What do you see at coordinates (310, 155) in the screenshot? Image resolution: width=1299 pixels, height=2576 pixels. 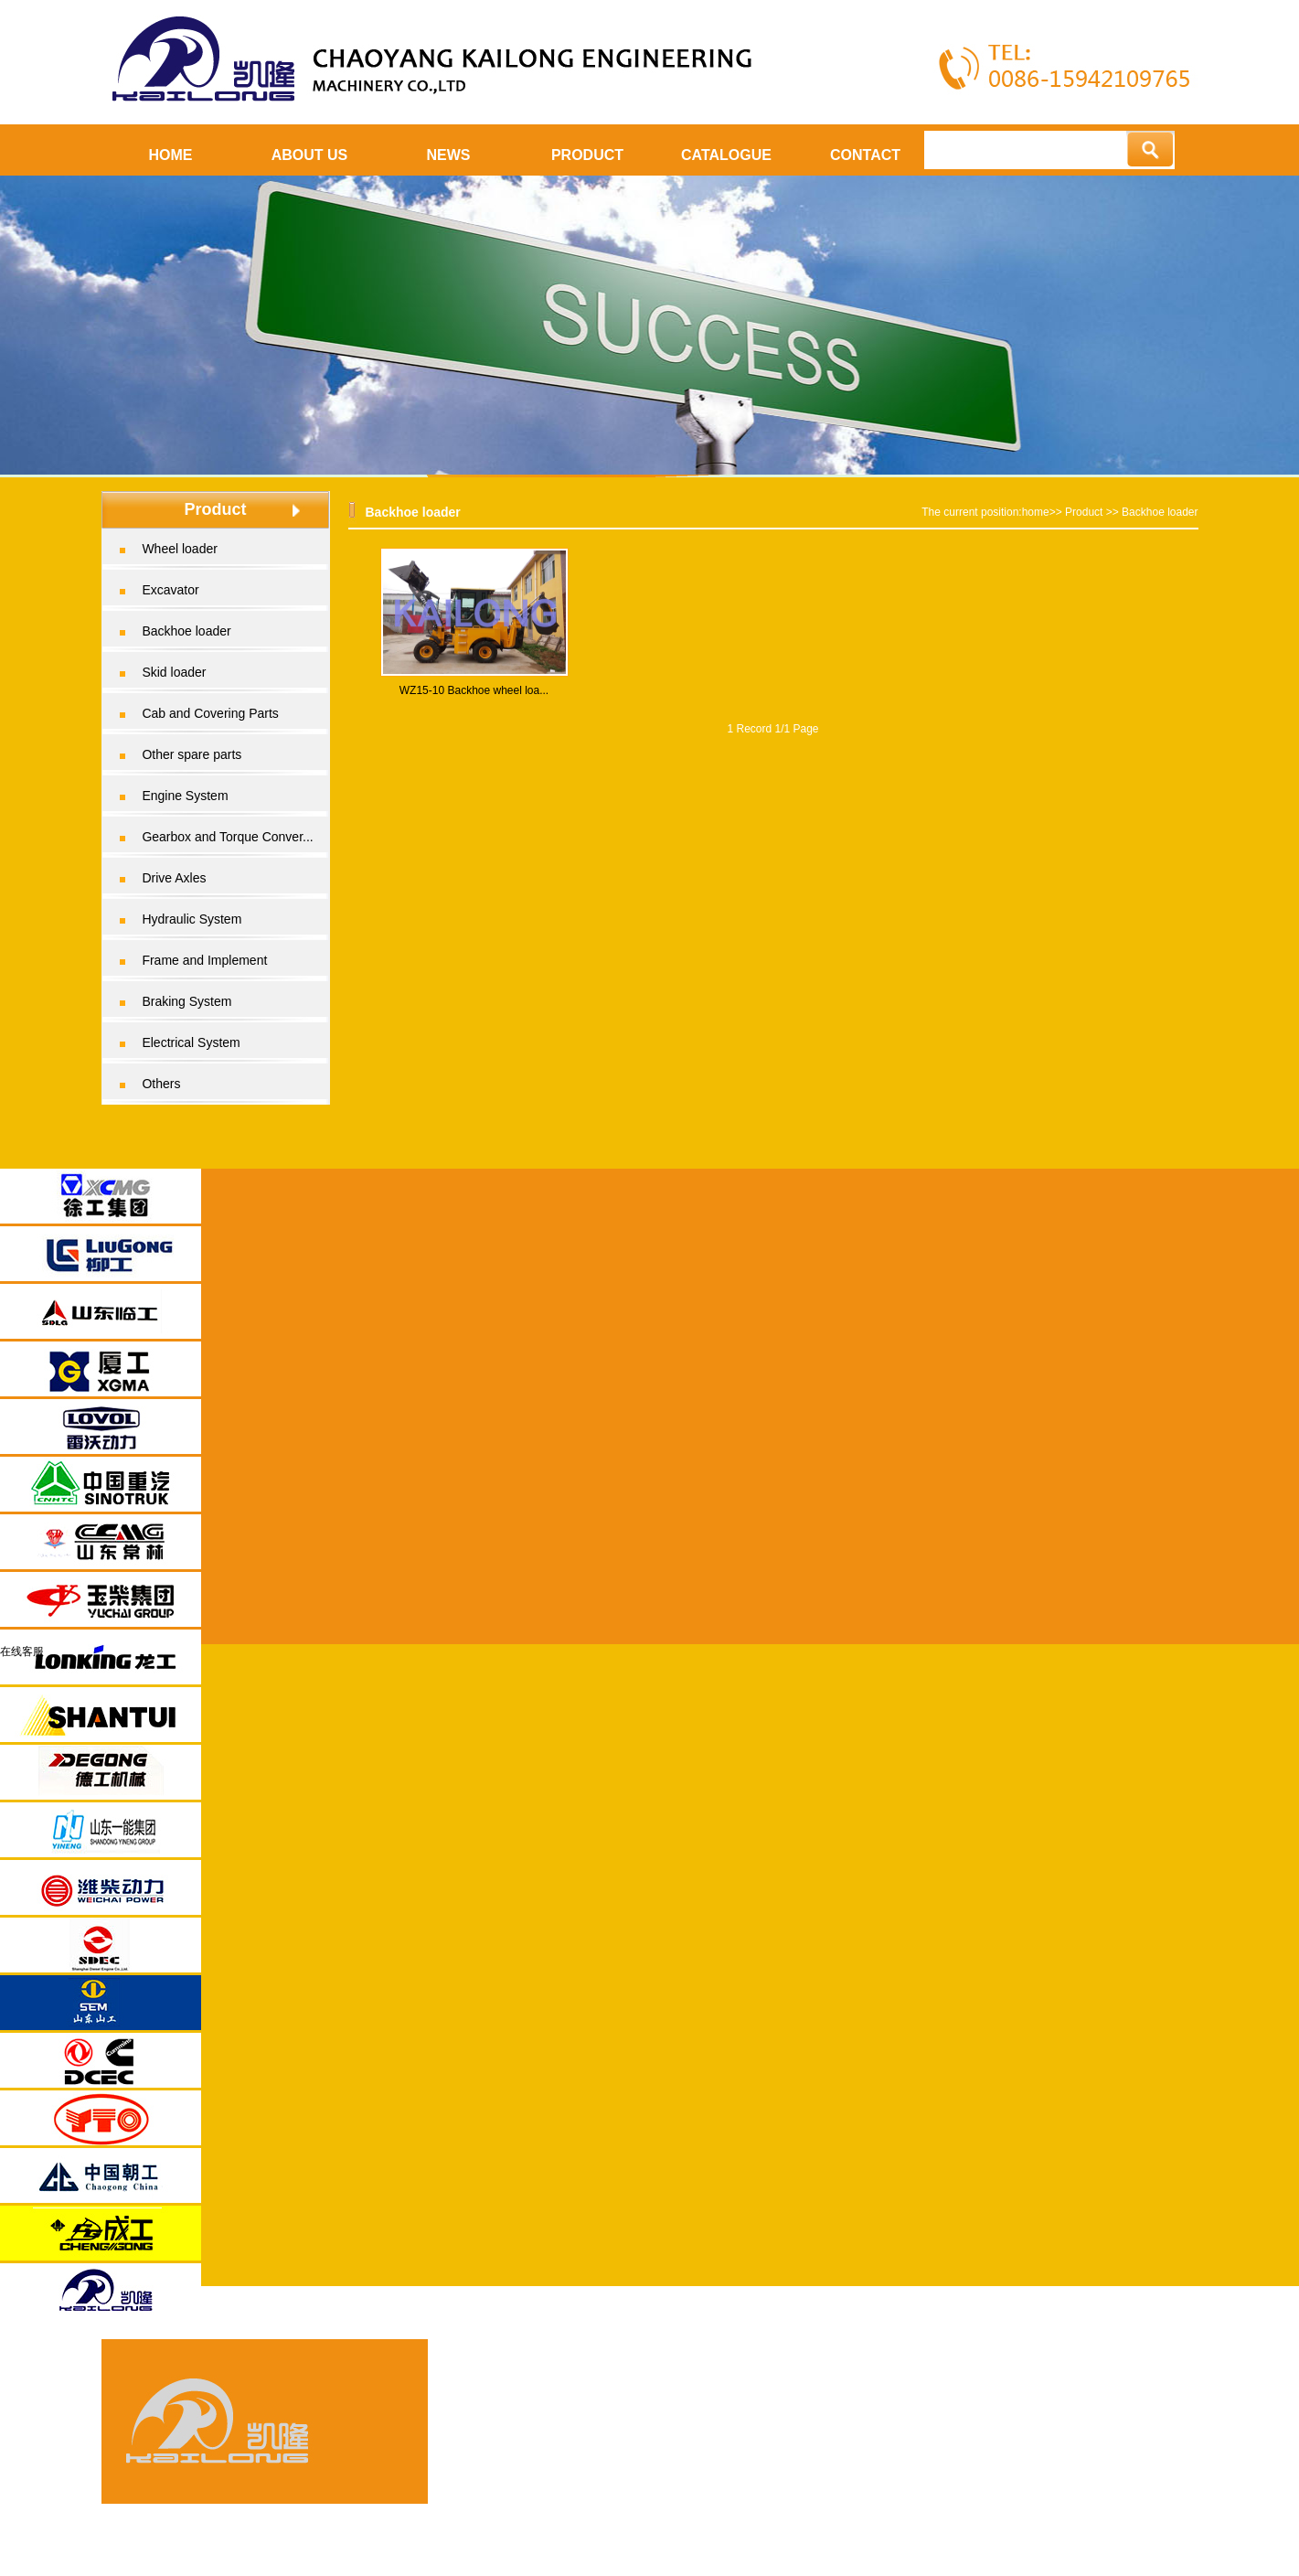 I see `ABOUT US` at bounding box center [310, 155].